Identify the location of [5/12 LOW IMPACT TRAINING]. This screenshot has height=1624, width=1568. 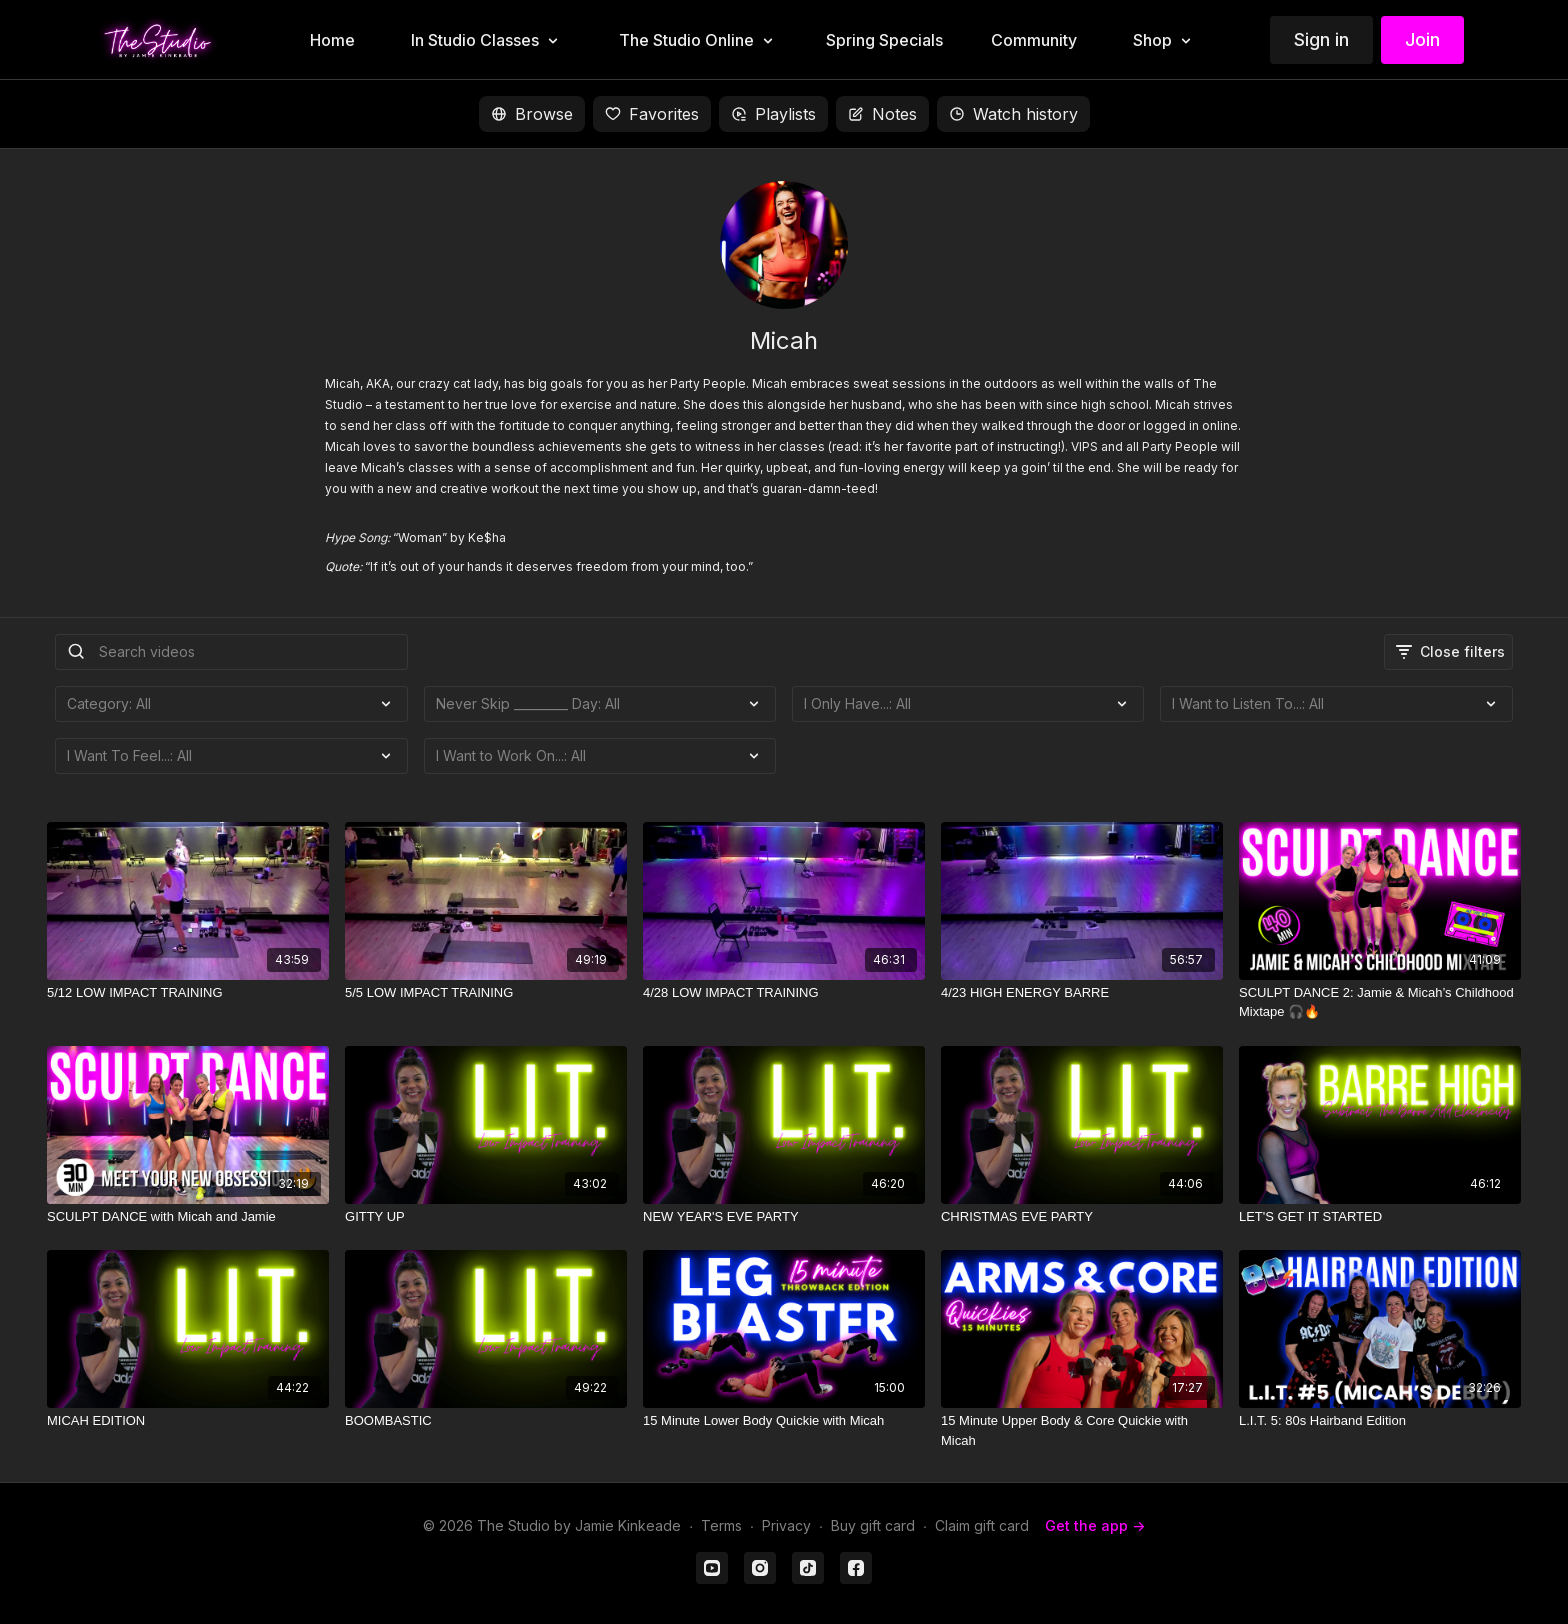
(188, 993).